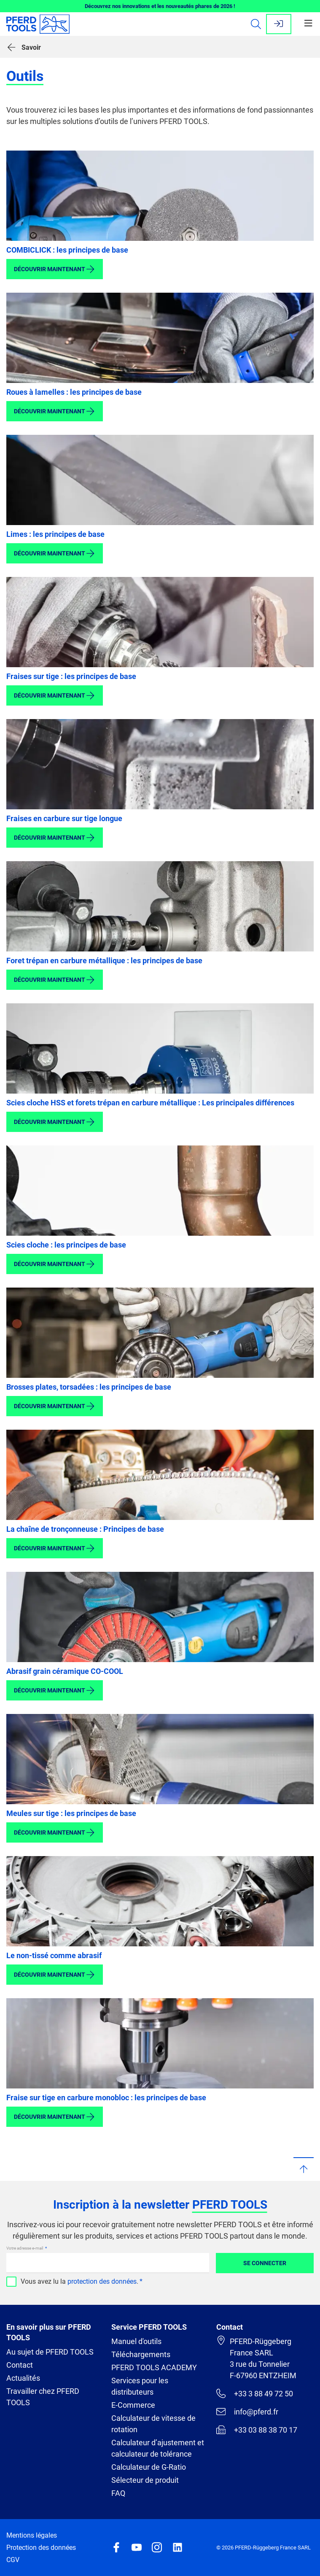 This screenshot has height=2576, width=320. I want to click on Calculateur de vitesse de rotation, so click(153, 2424).